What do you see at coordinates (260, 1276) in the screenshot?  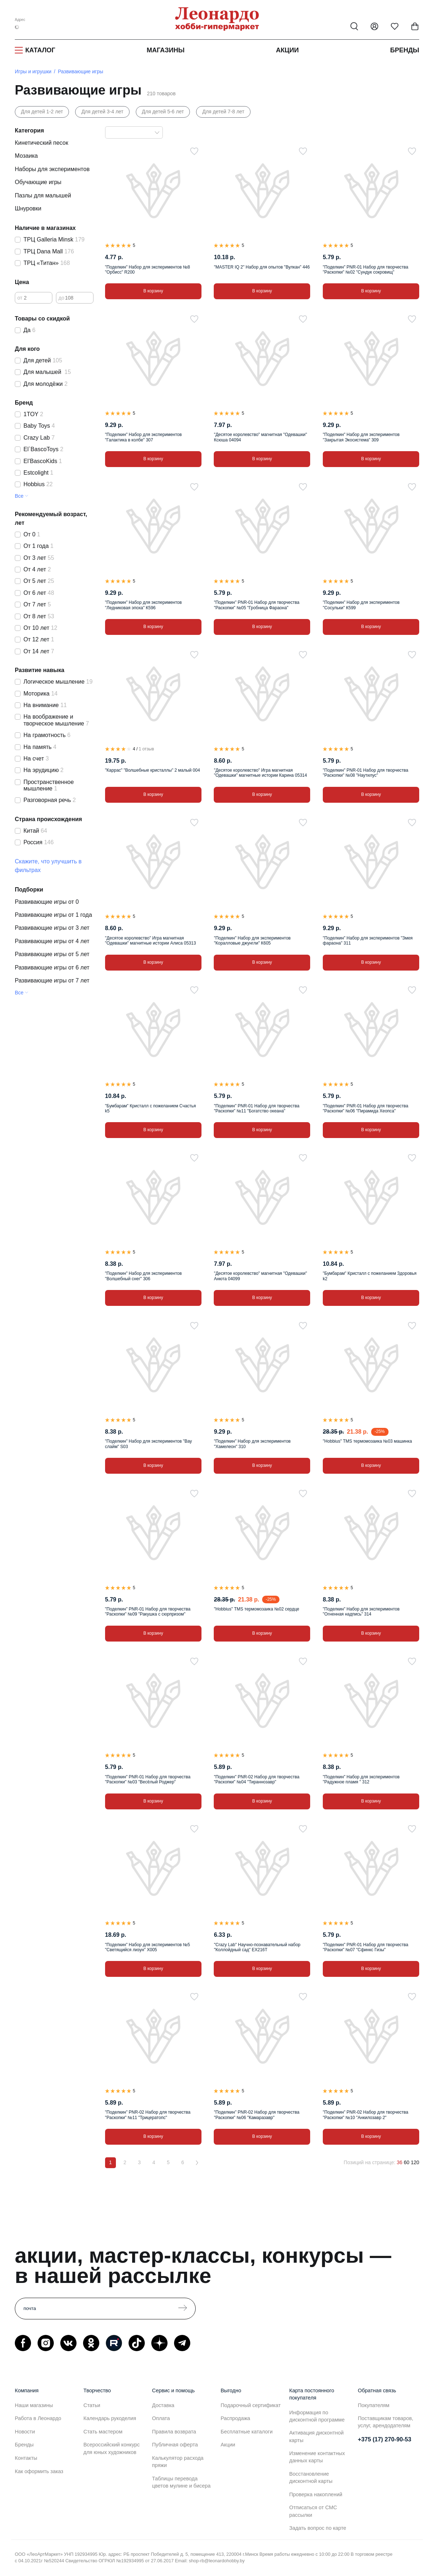 I see `"Десятое королевство" магнитная "Одевашки" Анюта 04099` at bounding box center [260, 1276].